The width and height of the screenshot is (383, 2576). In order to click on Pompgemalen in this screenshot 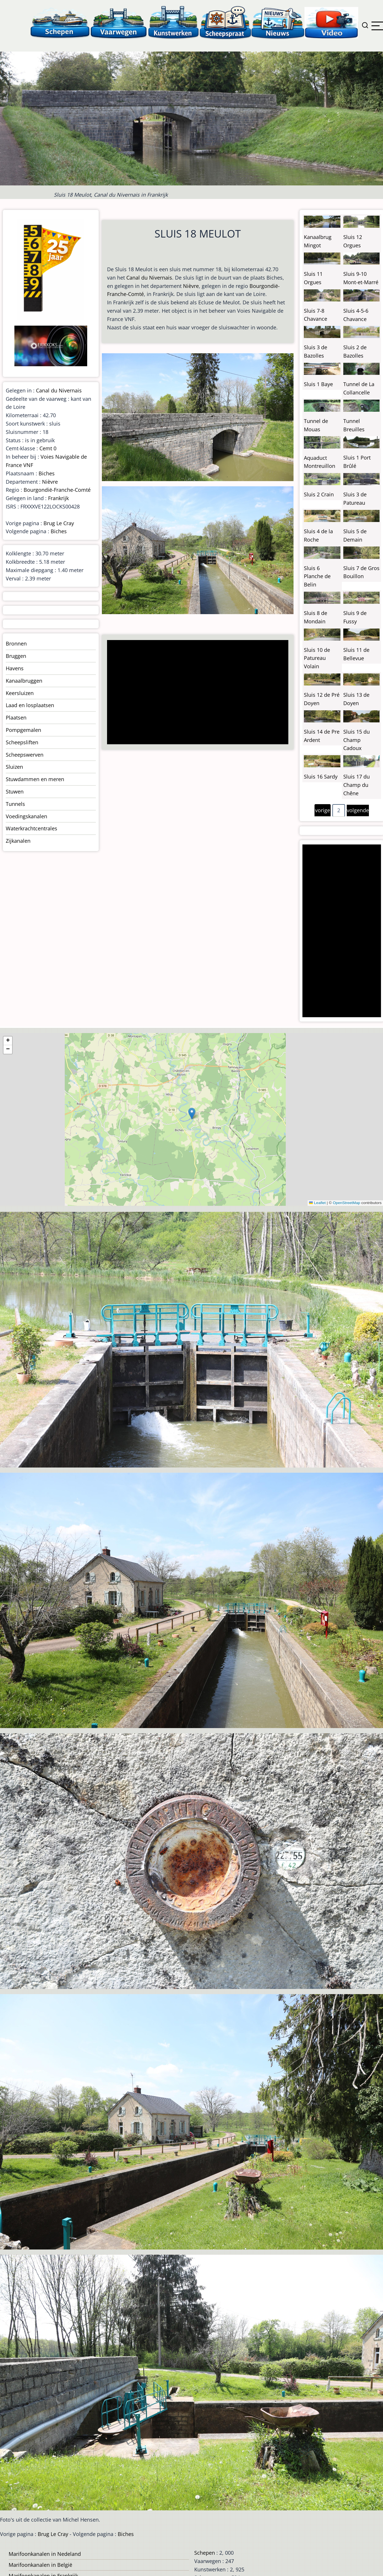, I will do `click(23, 729)`.